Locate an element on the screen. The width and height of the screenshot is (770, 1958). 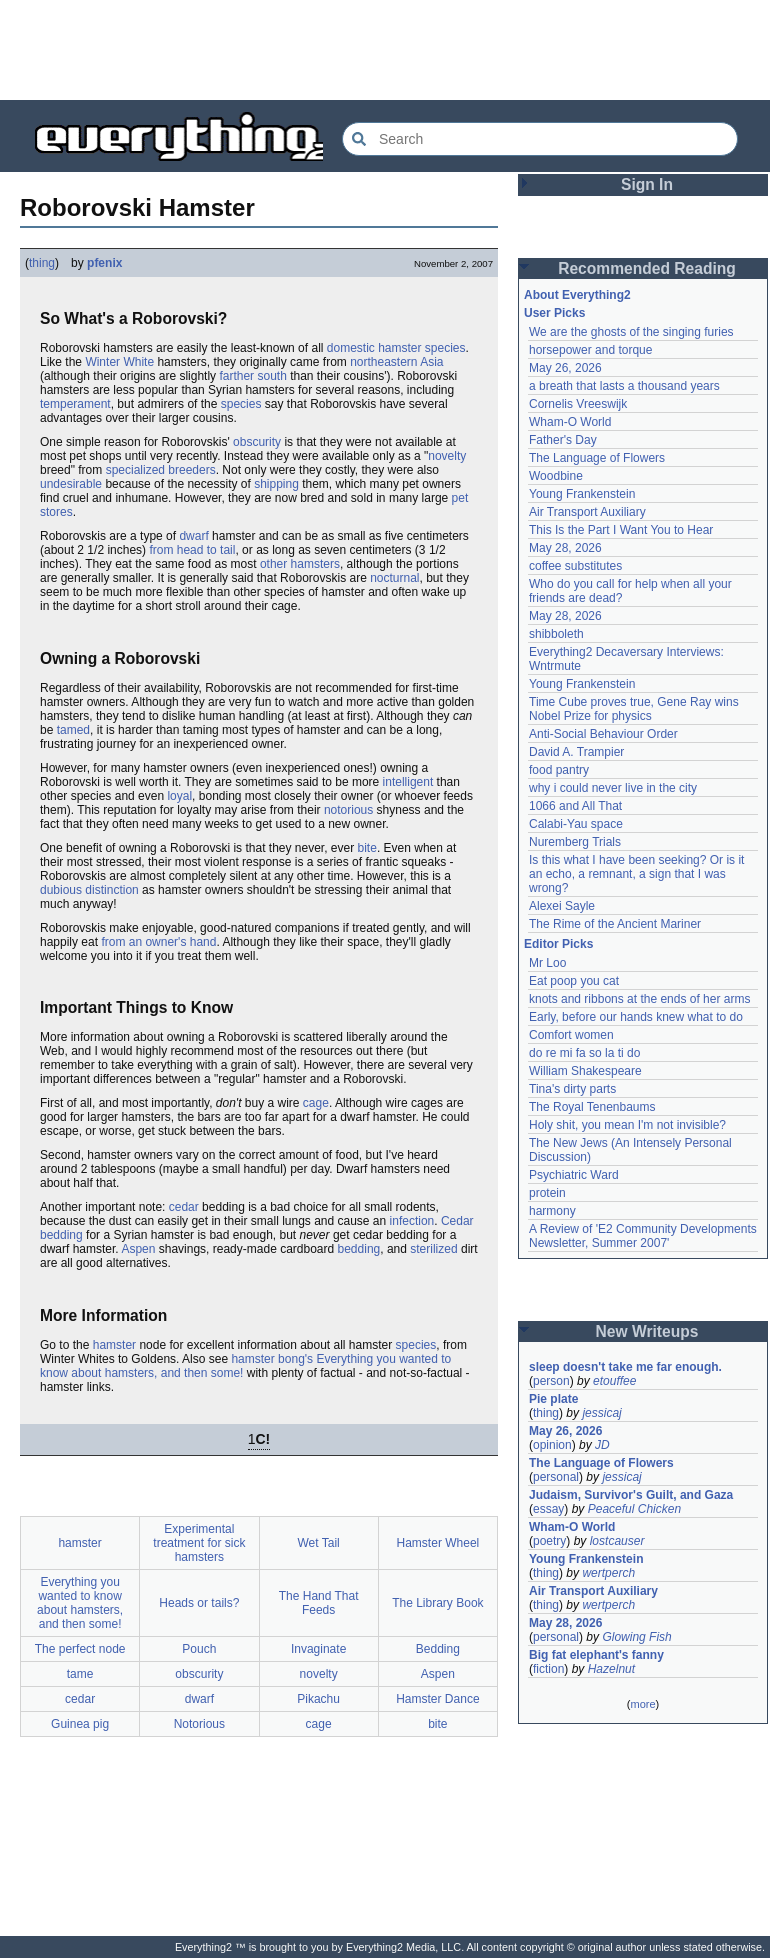
nocturnal is located at coordinates (394, 578).